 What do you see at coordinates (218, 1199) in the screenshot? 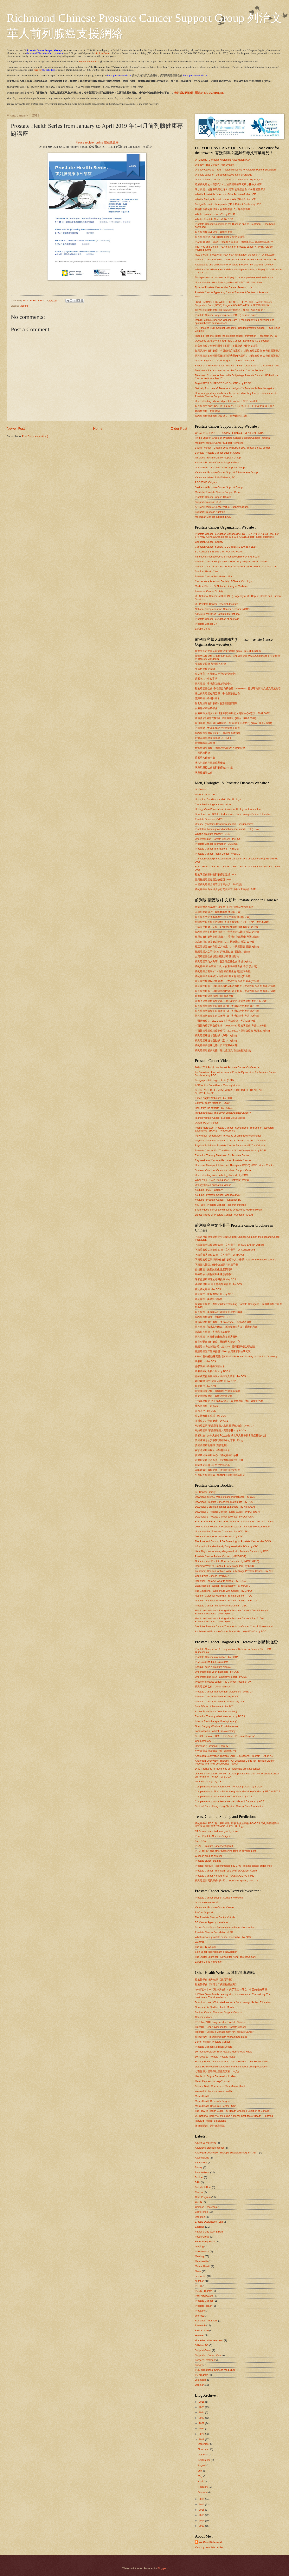
I see `Youtube - Prostate Cancer Foundation BC` at bounding box center [218, 1199].